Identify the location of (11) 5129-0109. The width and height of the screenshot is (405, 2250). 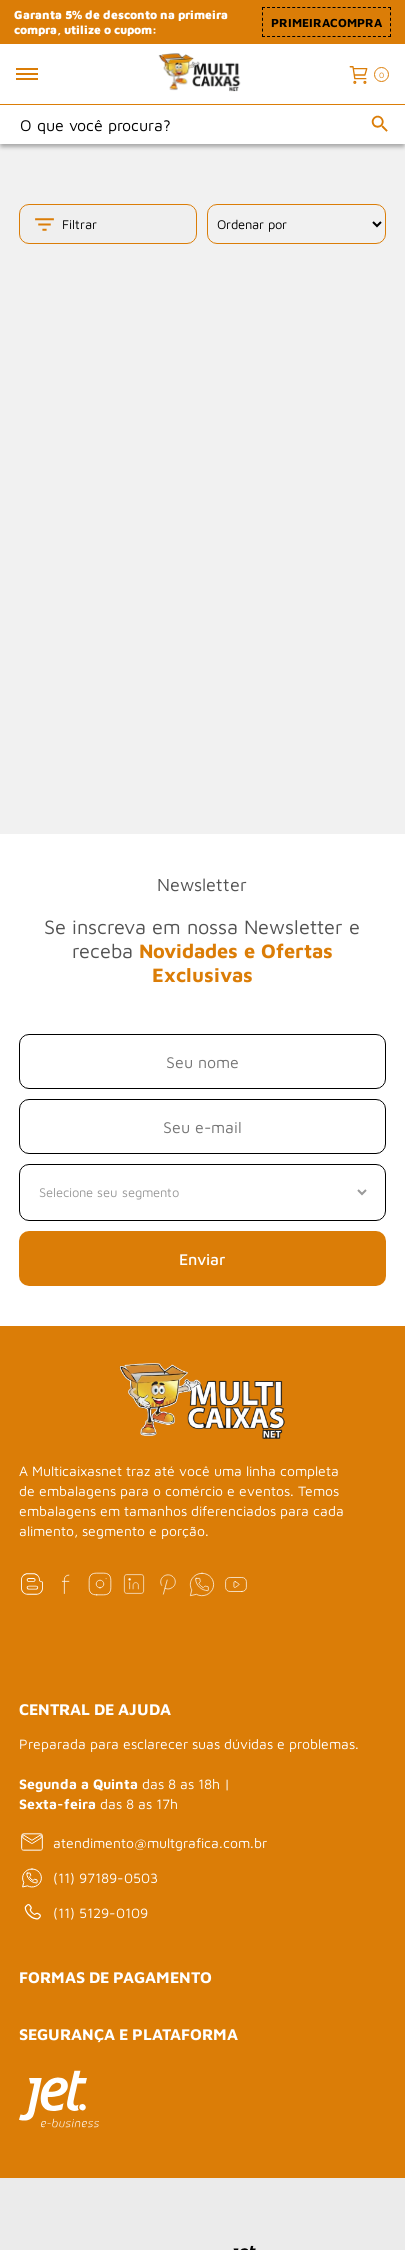
(83, 1913).